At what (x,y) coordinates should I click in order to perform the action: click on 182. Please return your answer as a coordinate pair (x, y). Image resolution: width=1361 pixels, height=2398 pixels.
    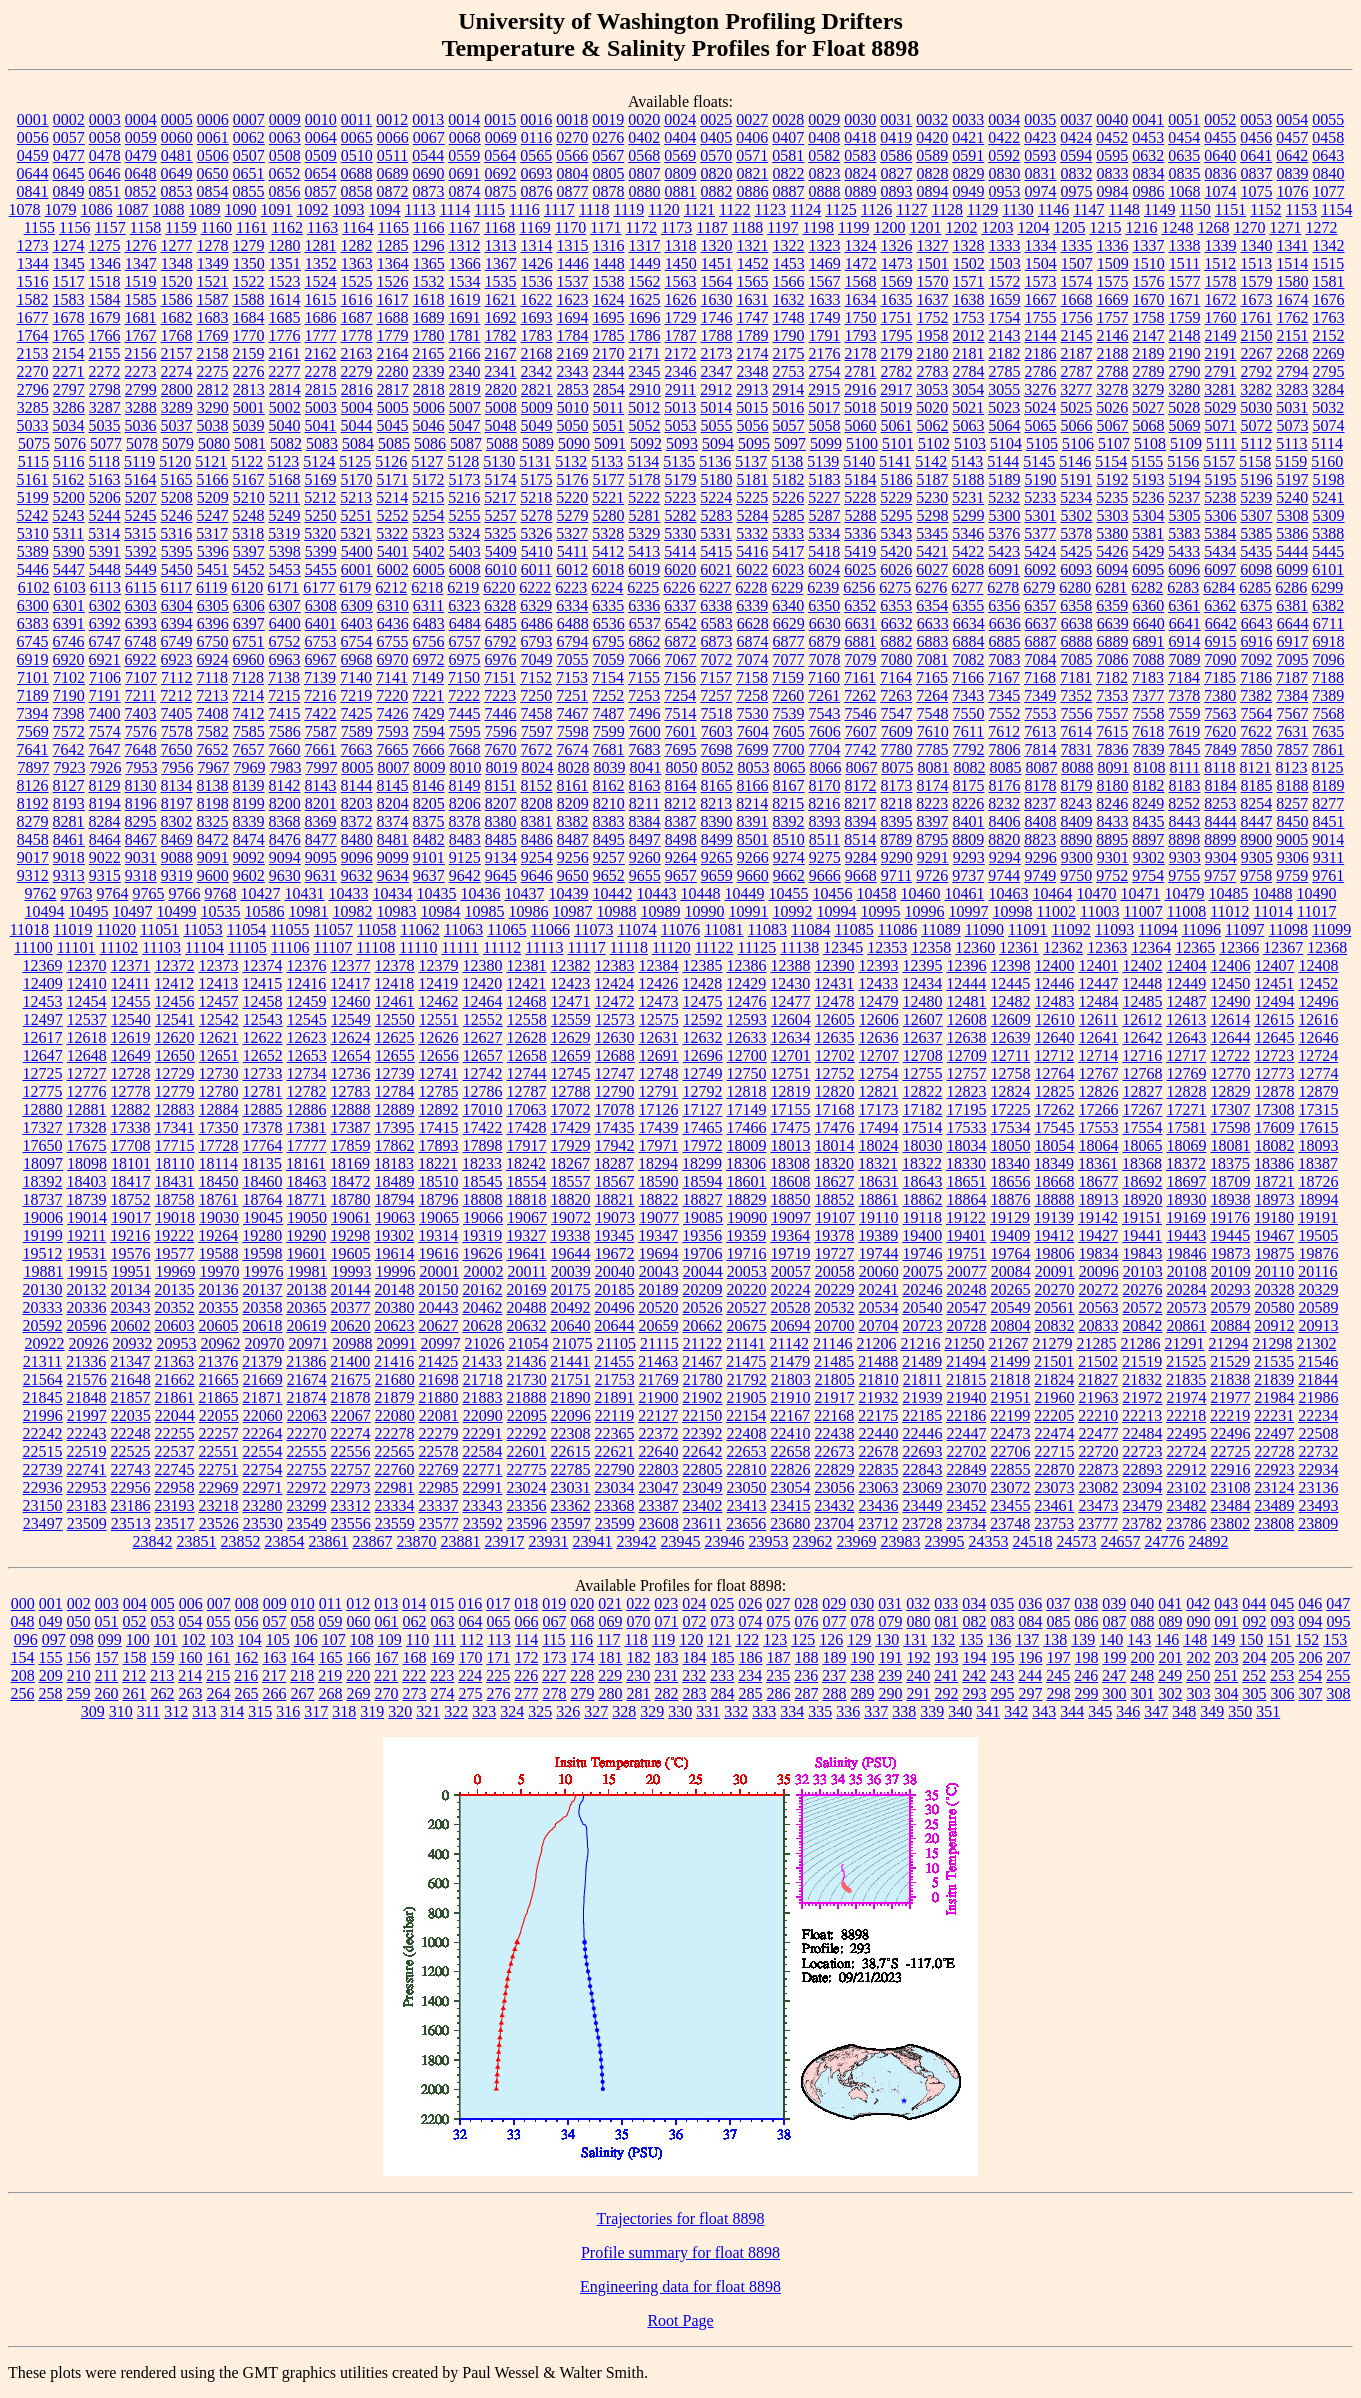
    Looking at the image, I should click on (639, 1657).